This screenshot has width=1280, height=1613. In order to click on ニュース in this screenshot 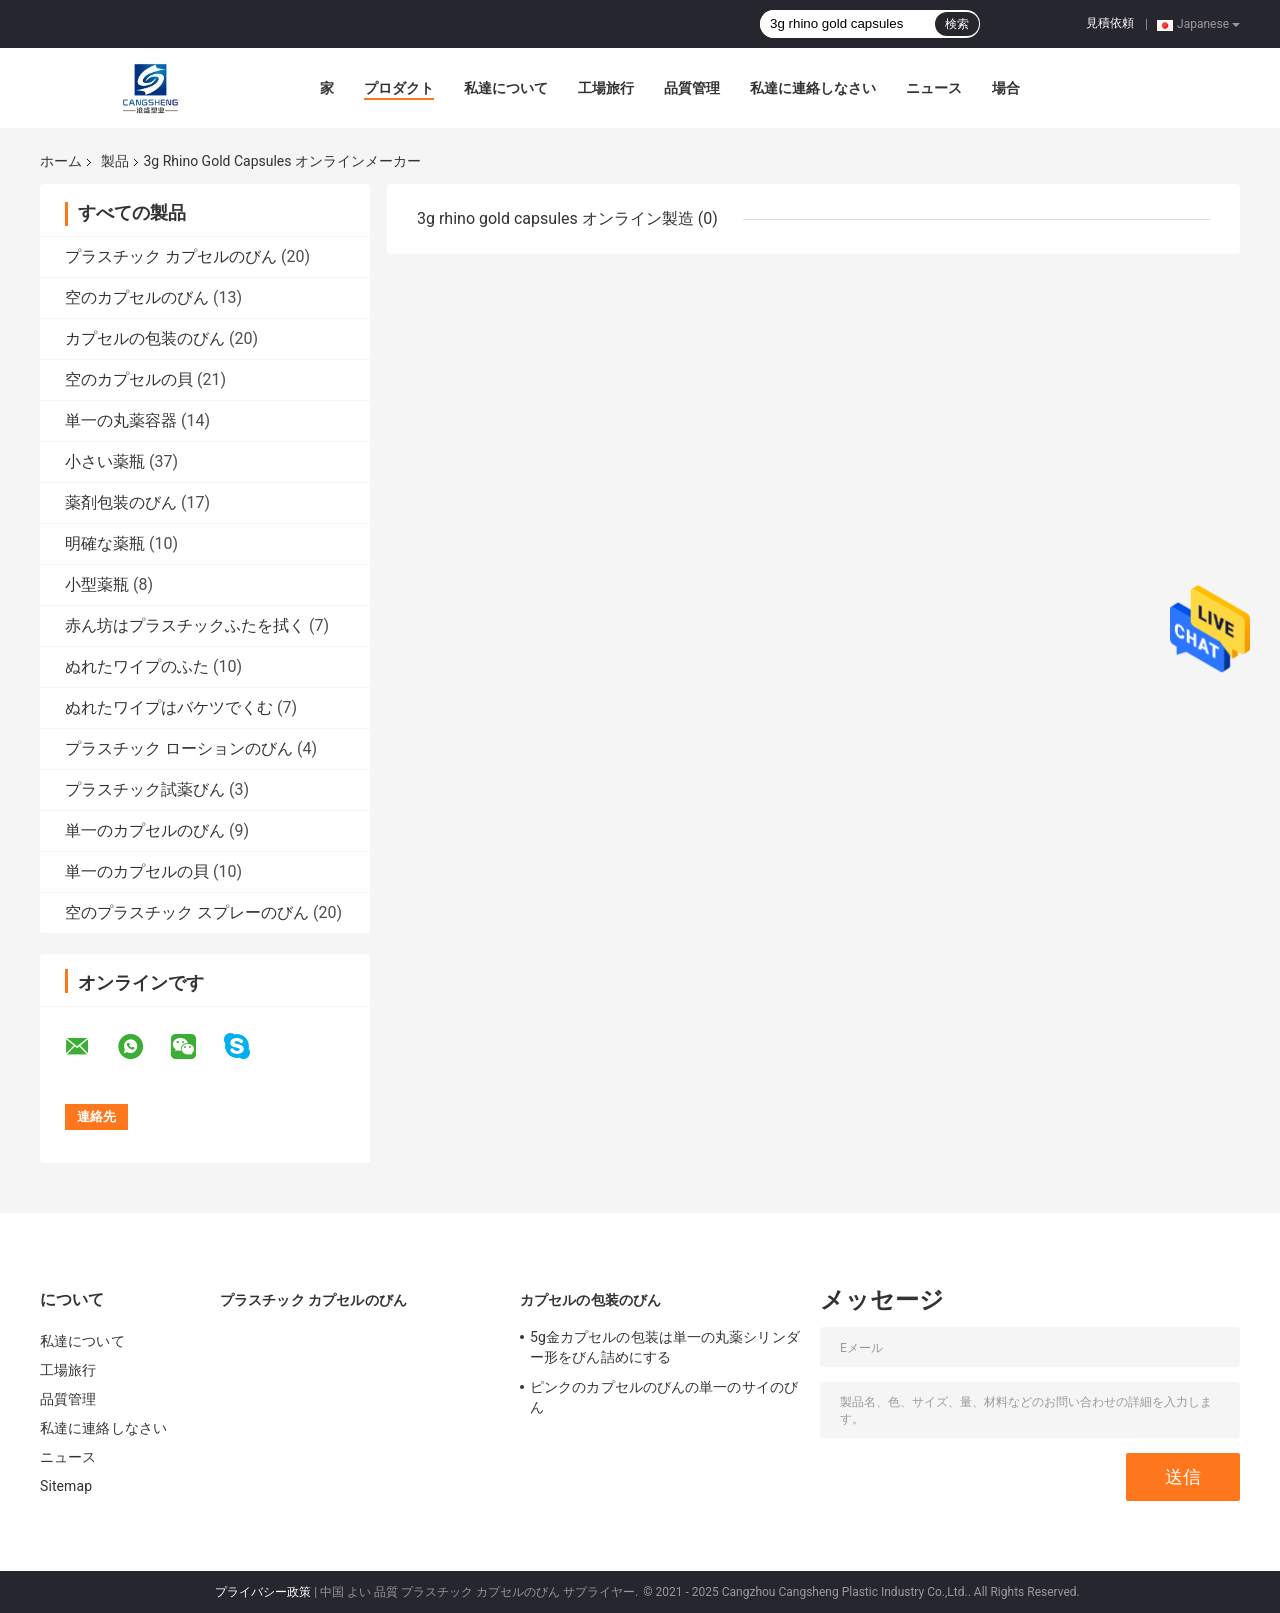, I will do `click(934, 88)`.